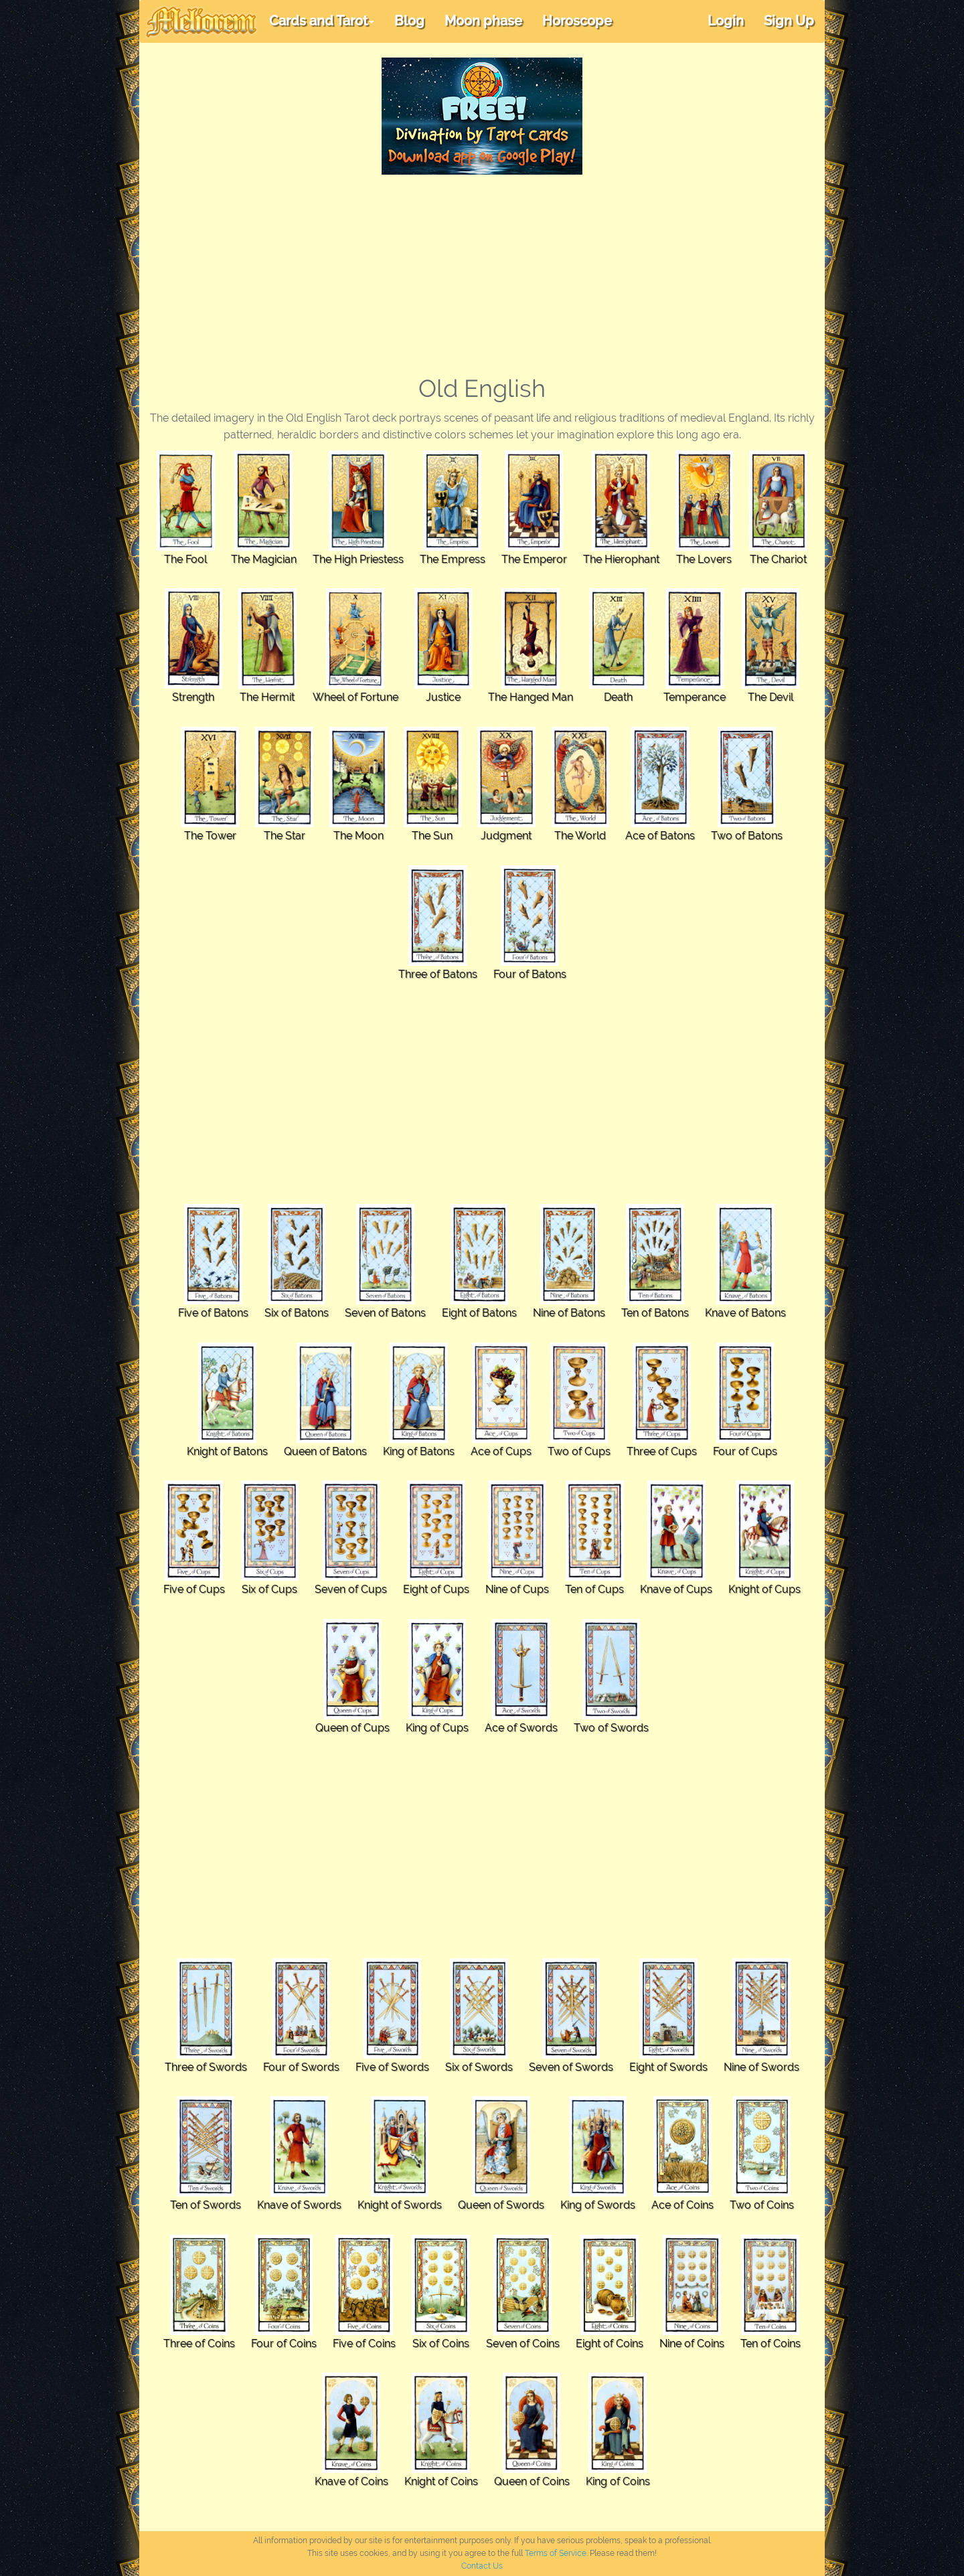 This screenshot has width=964, height=2576. Describe the element at coordinates (436, 1589) in the screenshot. I see `Eight of Cups` at that location.